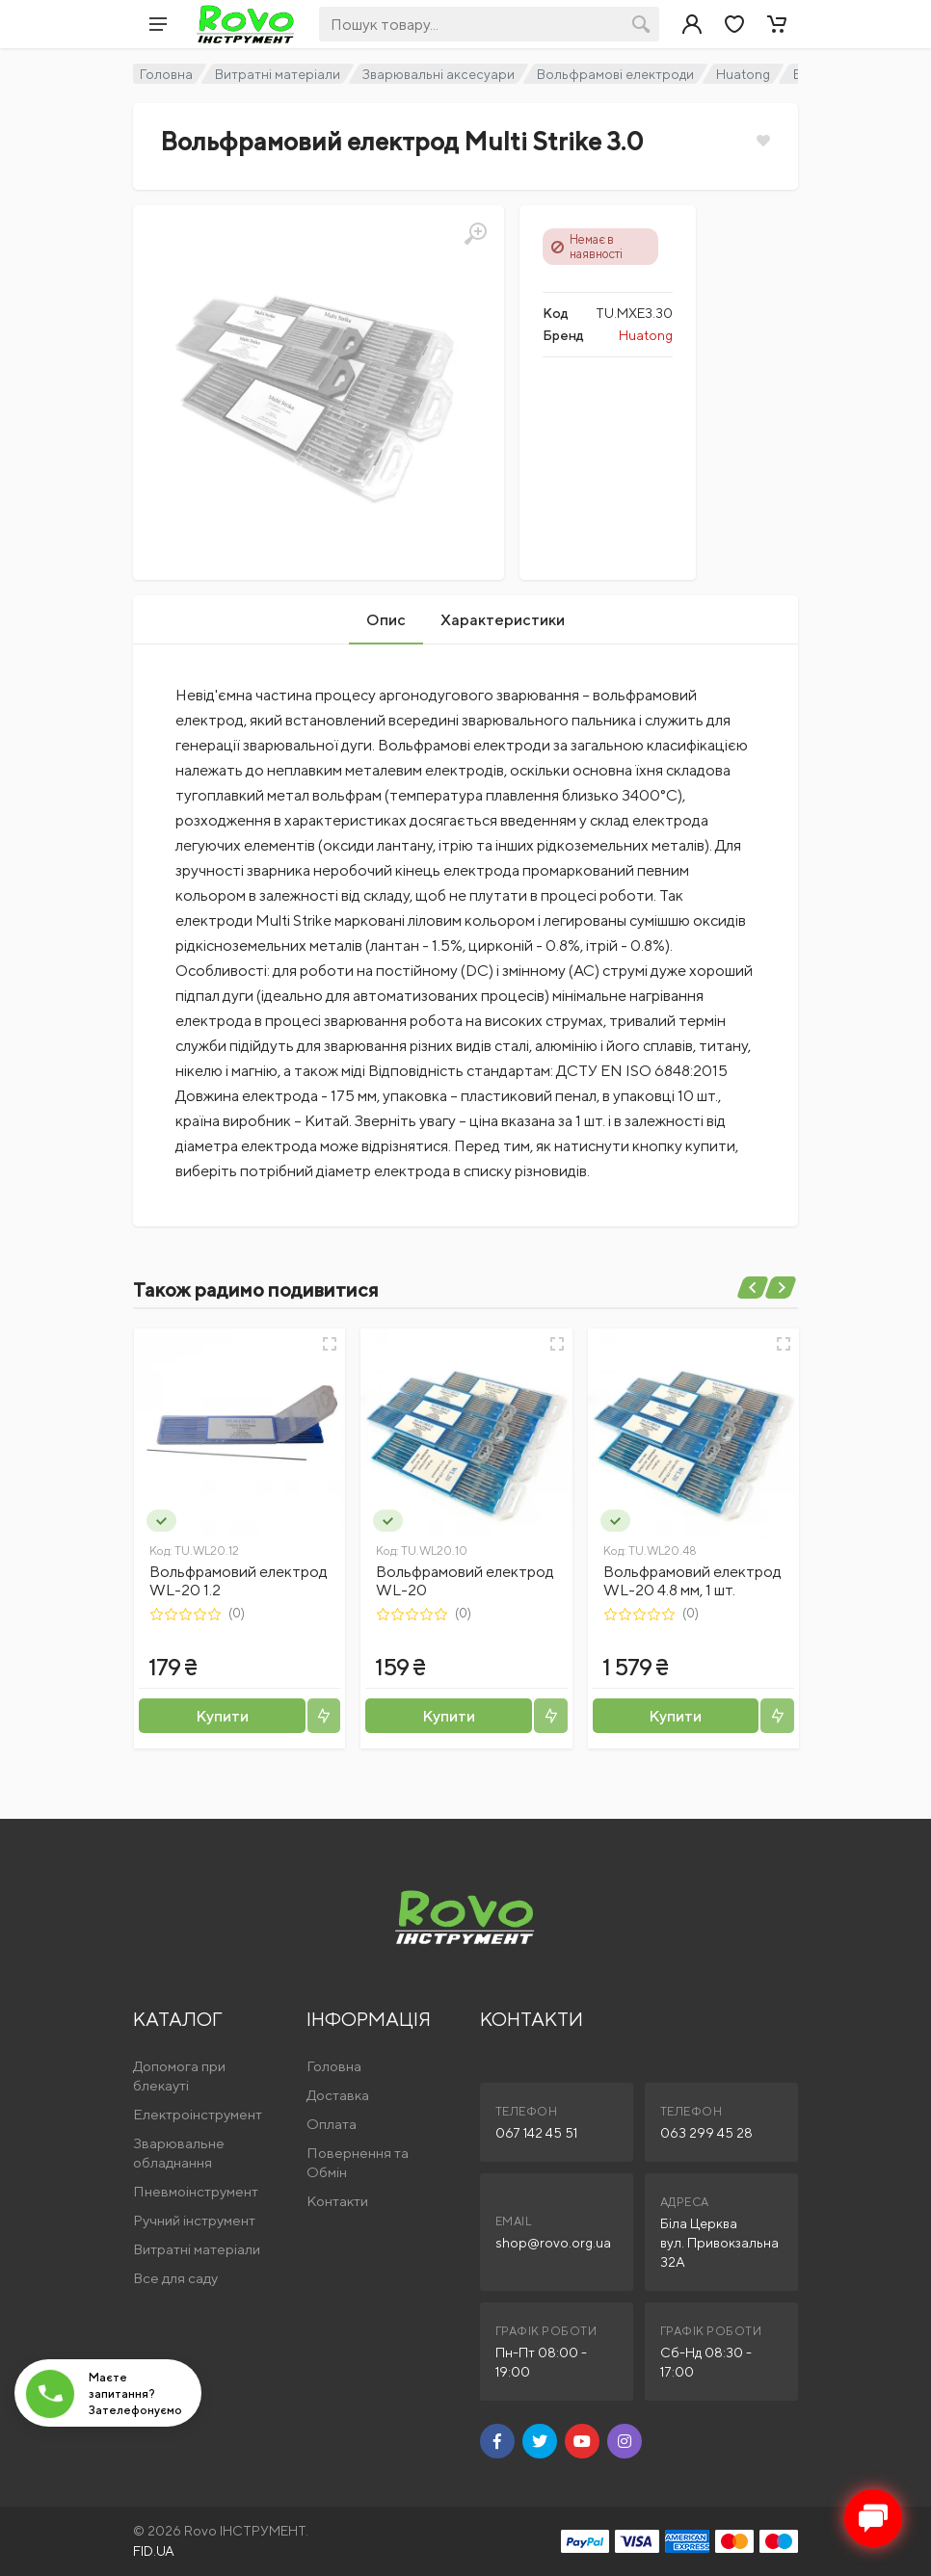  Describe the element at coordinates (743, 74) in the screenshot. I see `Huatong` at that location.